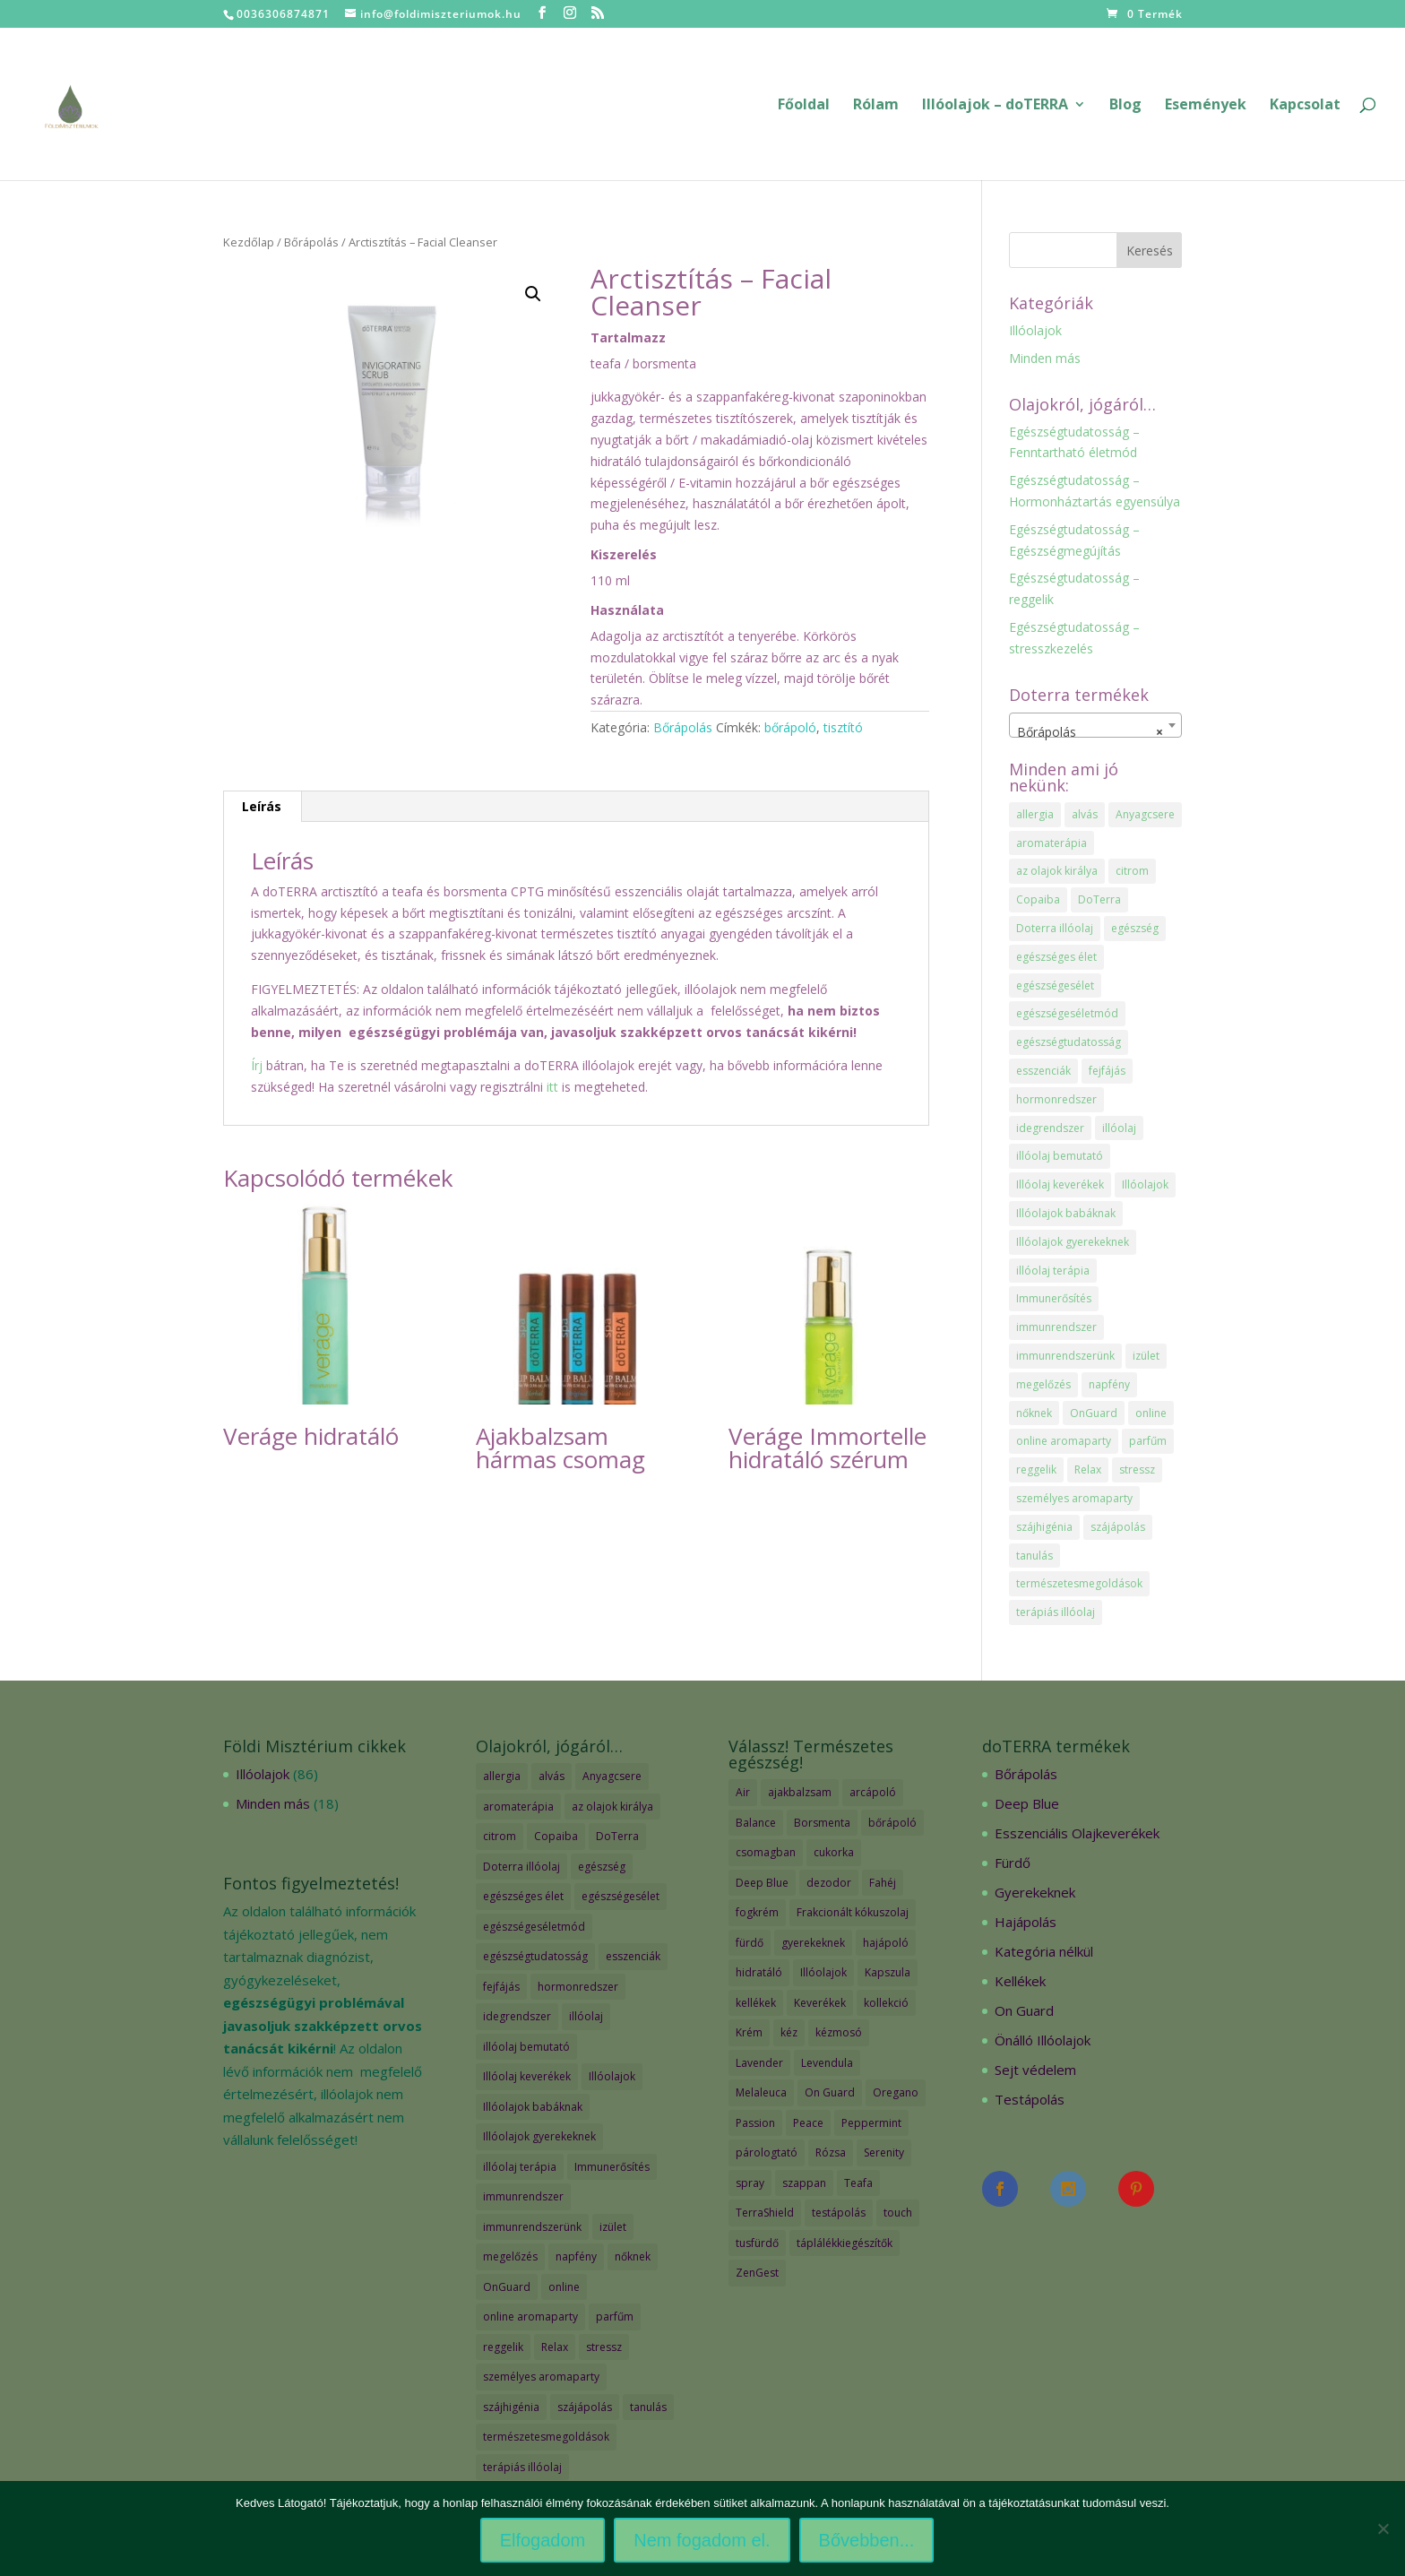  Describe the element at coordinates (1024, 2010) in the screenshot. I see `On Guard` at that location.